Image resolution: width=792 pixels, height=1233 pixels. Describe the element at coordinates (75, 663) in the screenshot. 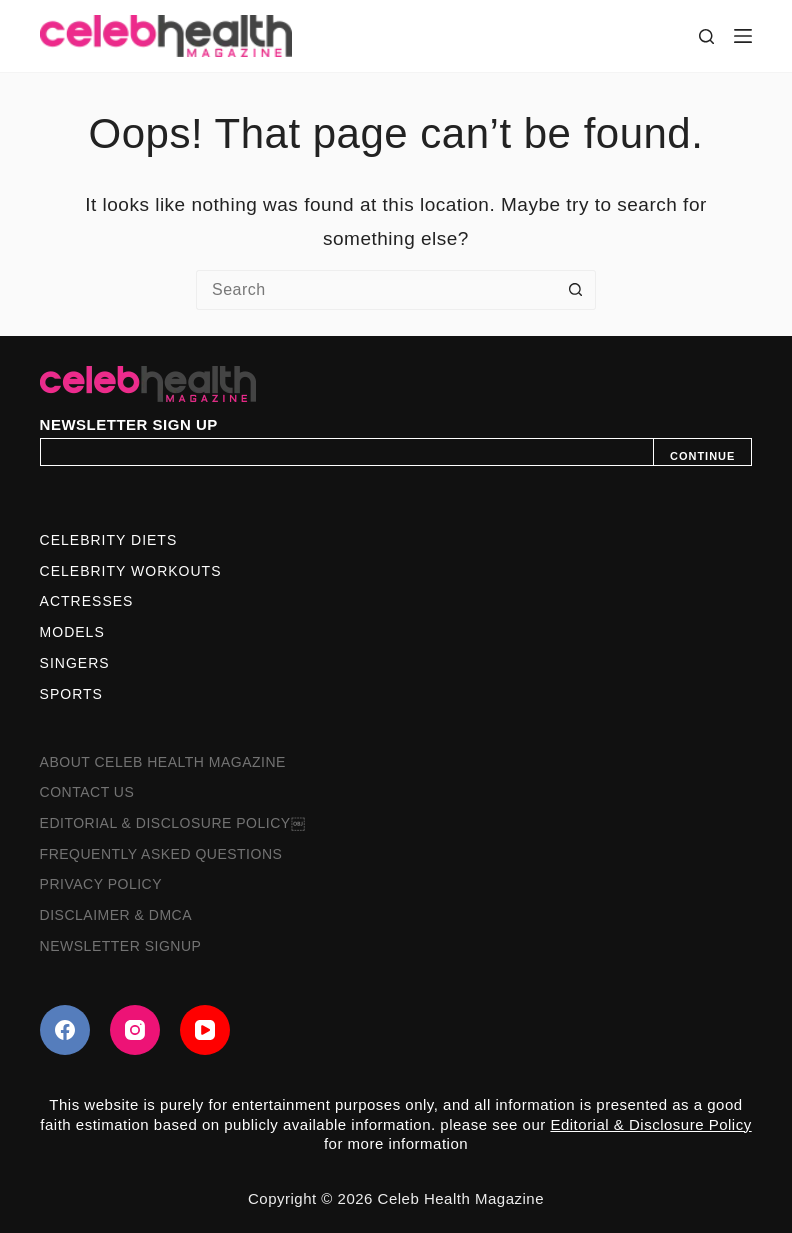

I see `Singers` at that location.